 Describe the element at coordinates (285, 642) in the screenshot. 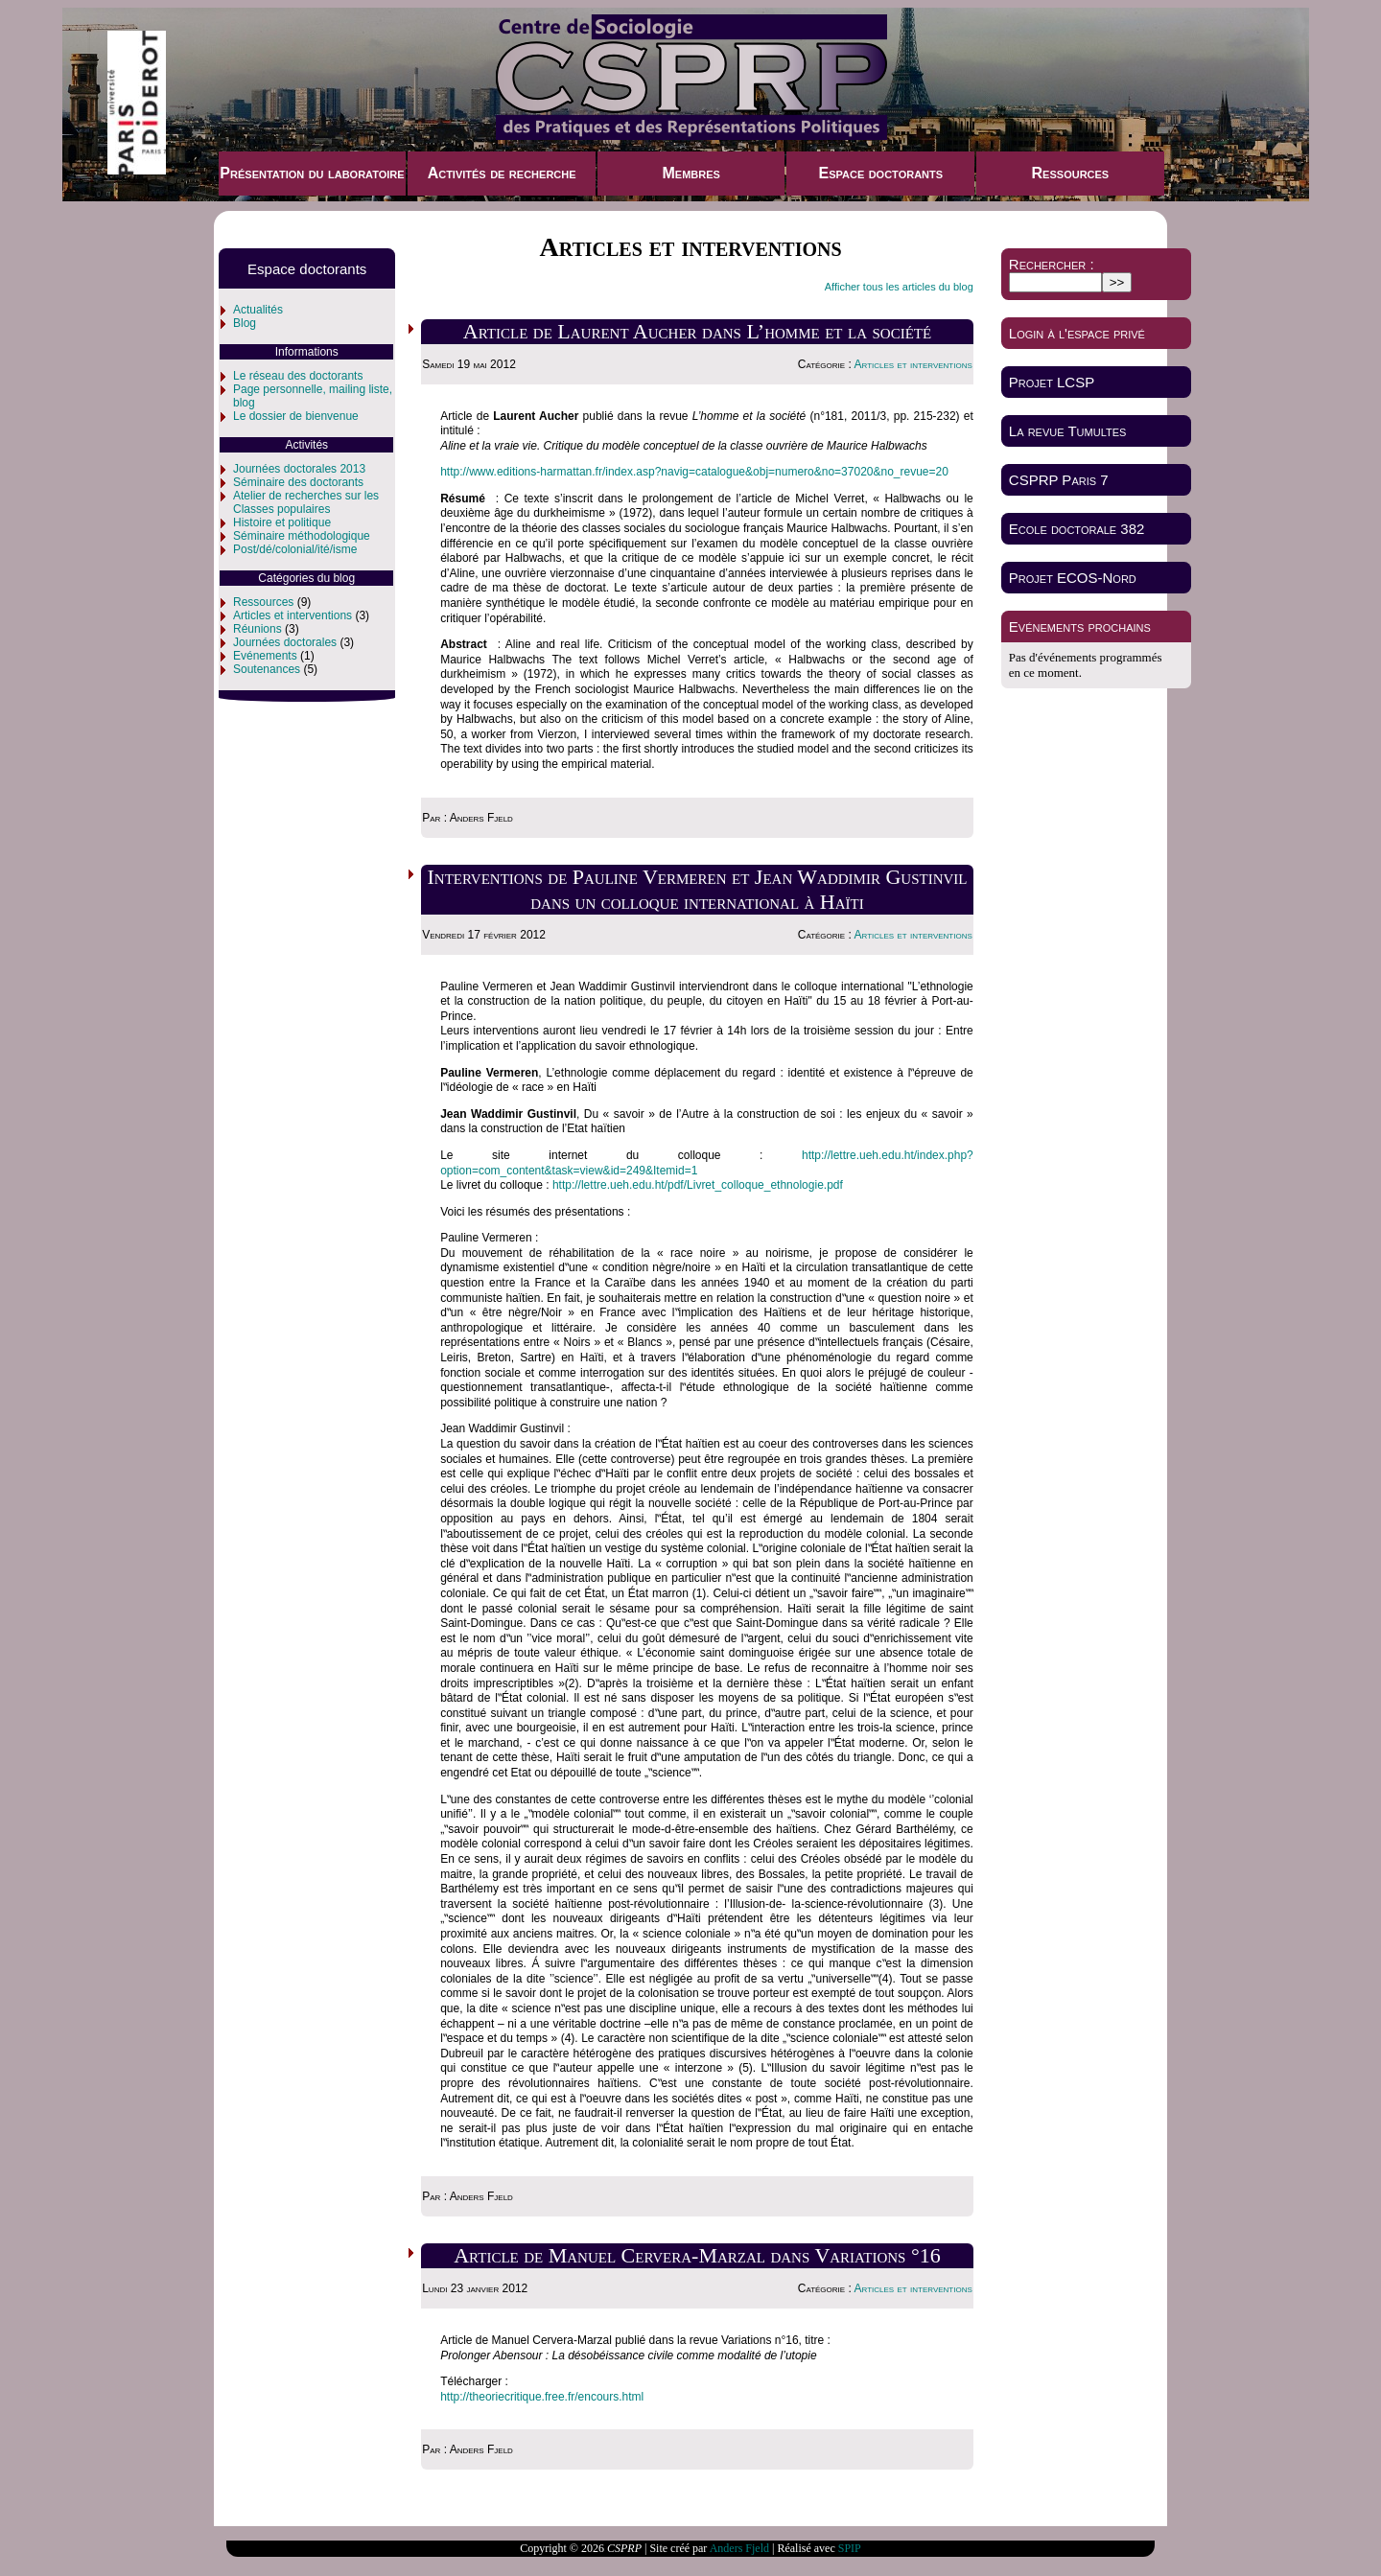

I see `Journées doctorales` at that location.